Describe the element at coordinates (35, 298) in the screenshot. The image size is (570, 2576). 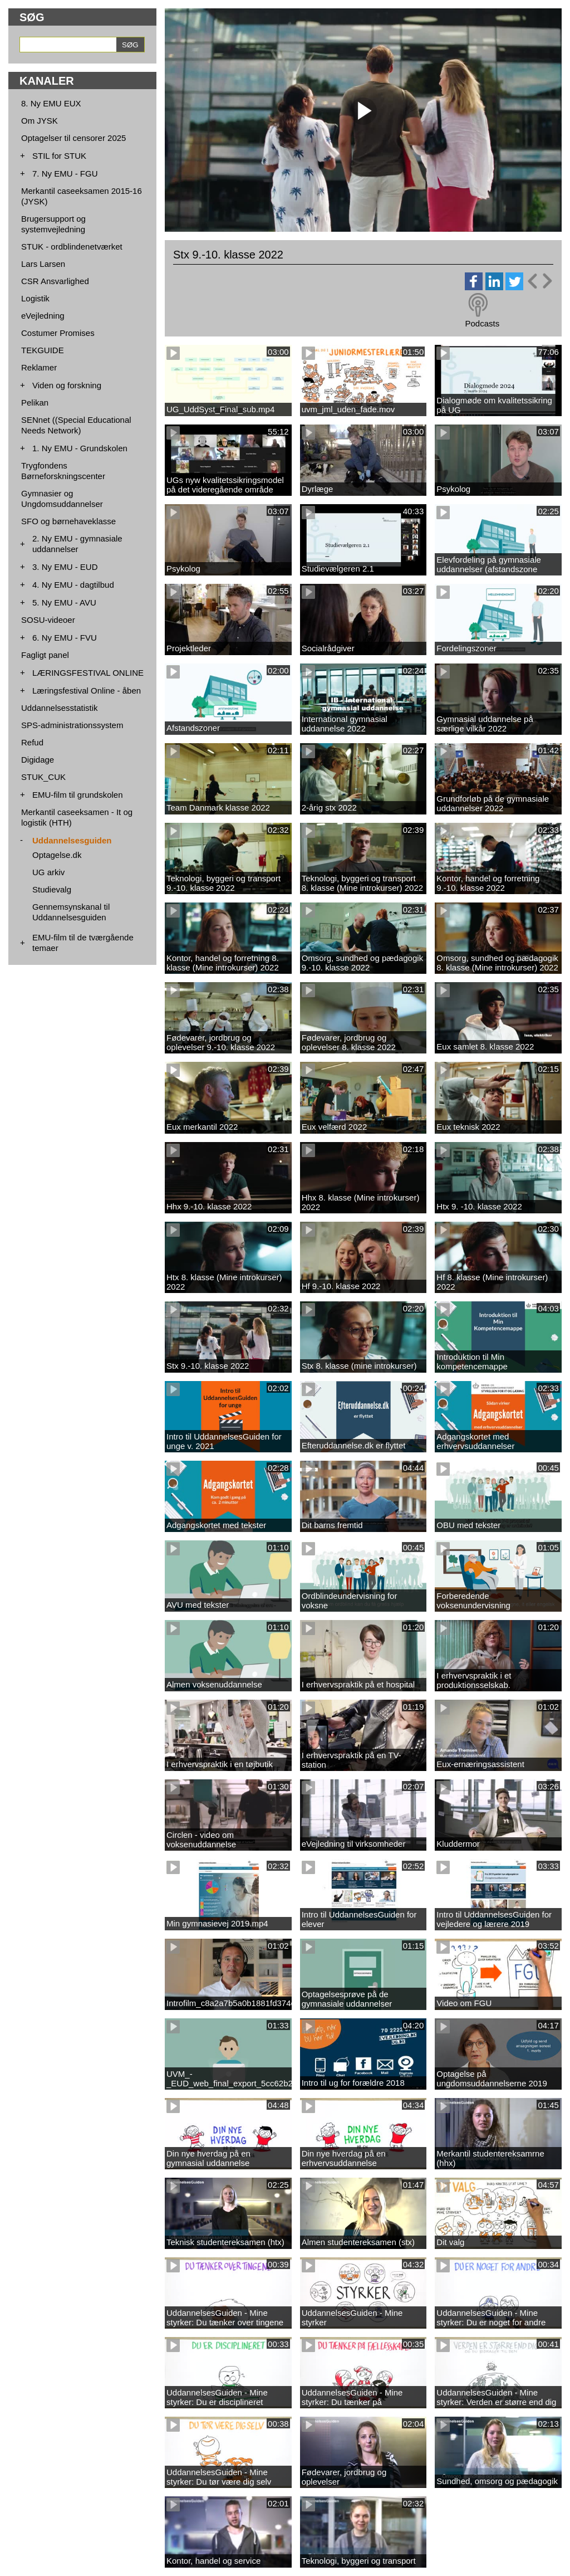
I see `Logistik` at that location.